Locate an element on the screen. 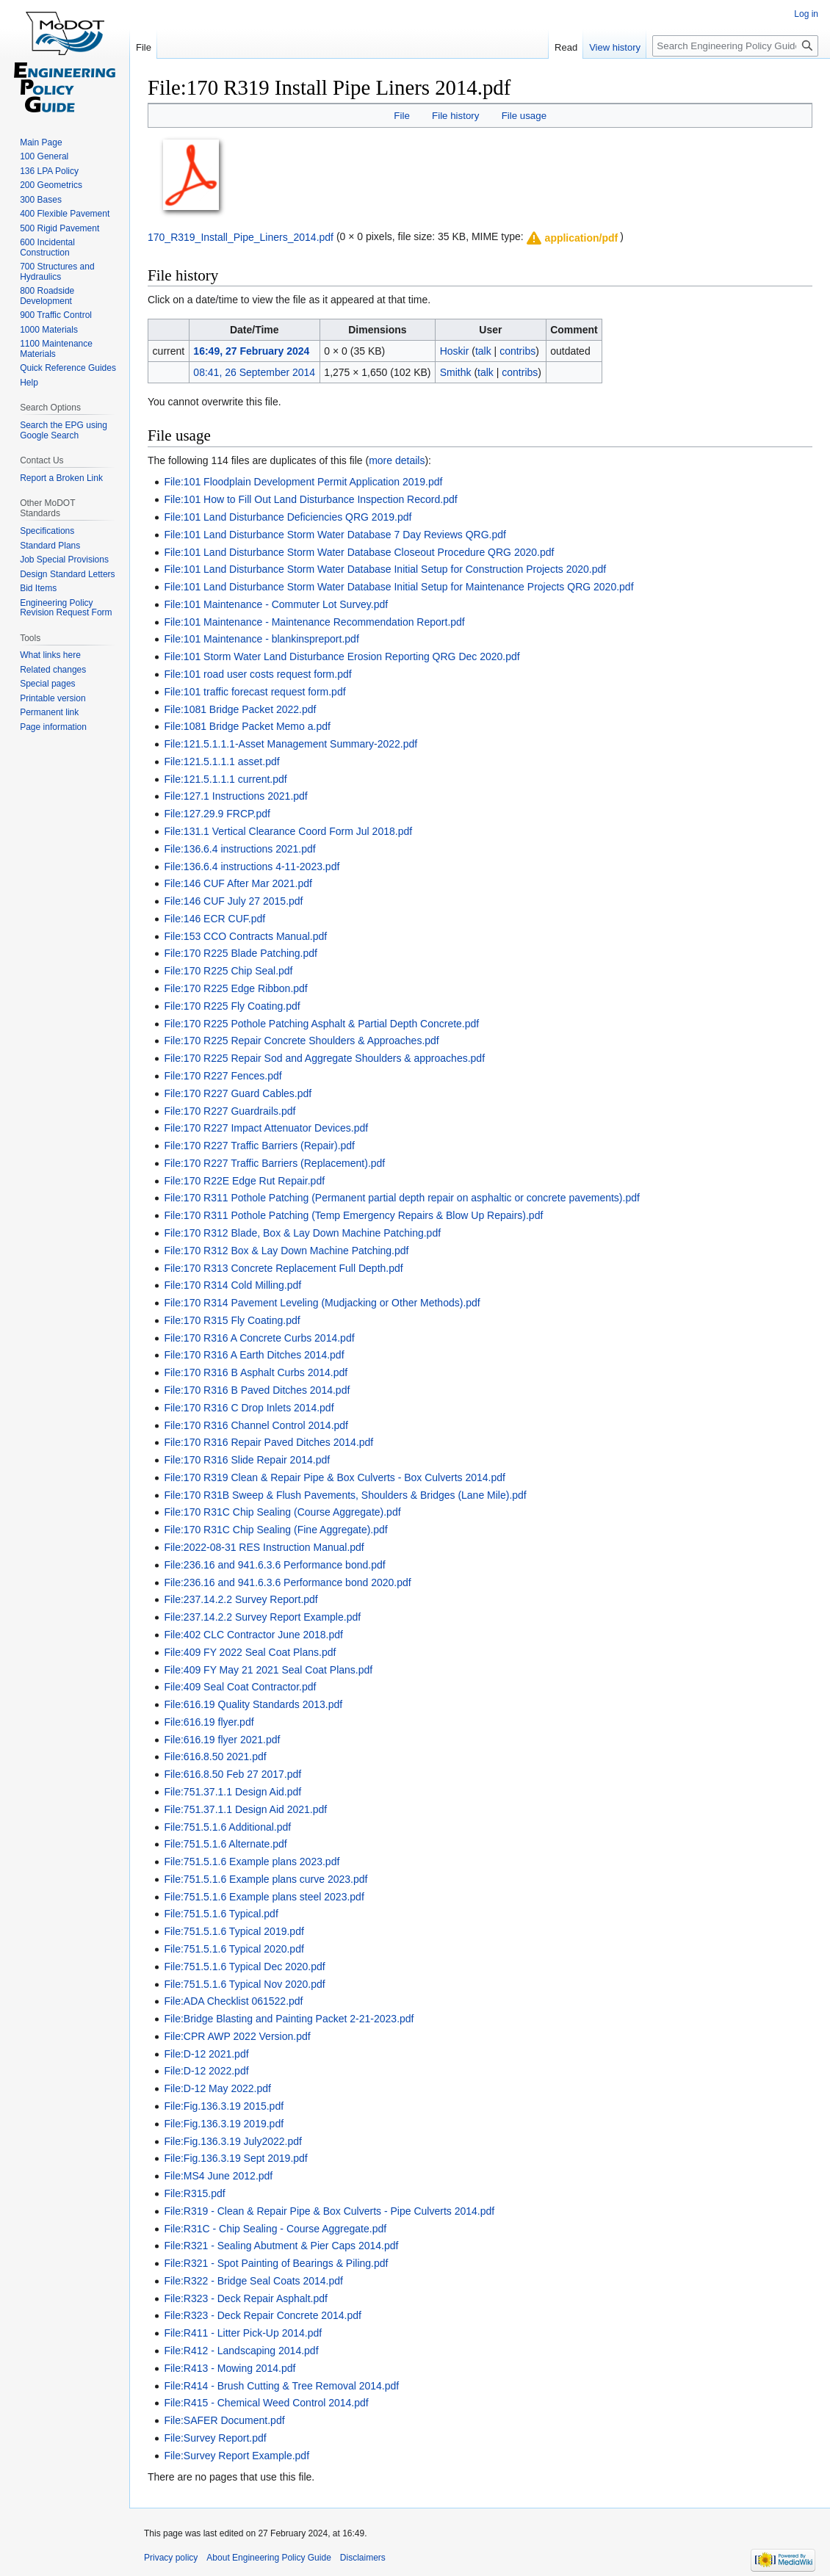 The width and height of the screenshot is (830, 2576). File:Fig.136.3.19 2019.pdf is located at coordinates (224, 2124).